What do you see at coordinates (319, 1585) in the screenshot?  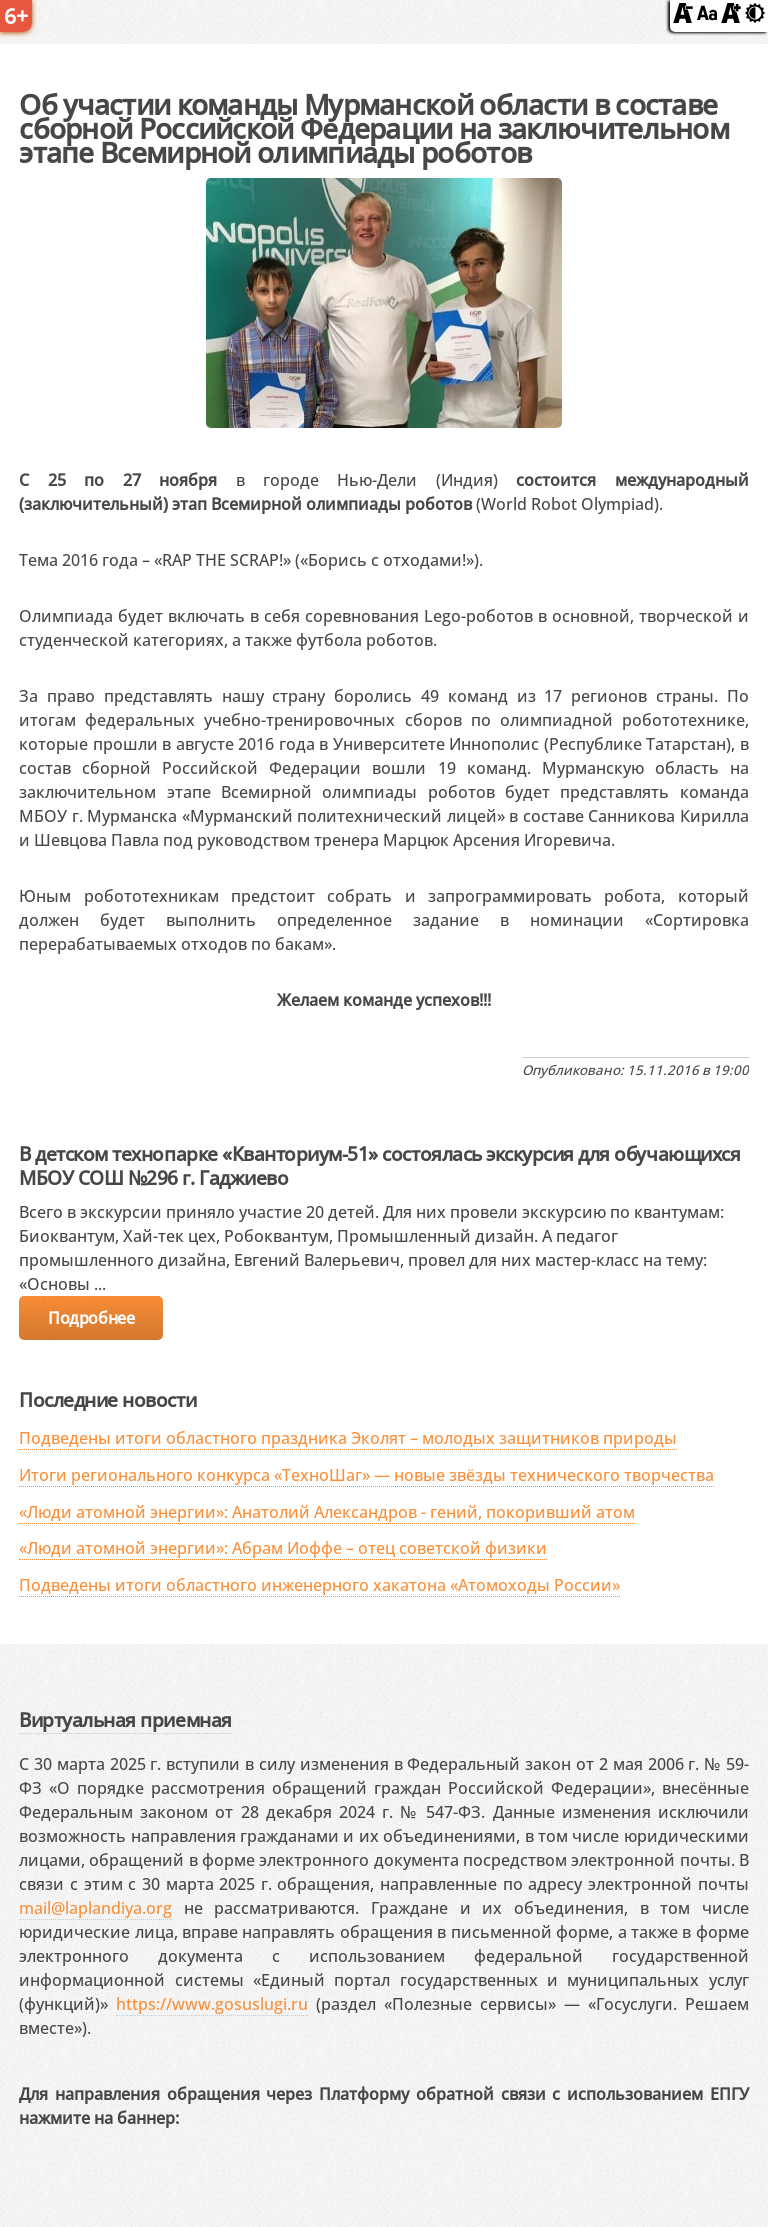 I see `Подведены итоги областного инженерного хакатона «Атомоходы России»` at bounding box center [319, 1585].